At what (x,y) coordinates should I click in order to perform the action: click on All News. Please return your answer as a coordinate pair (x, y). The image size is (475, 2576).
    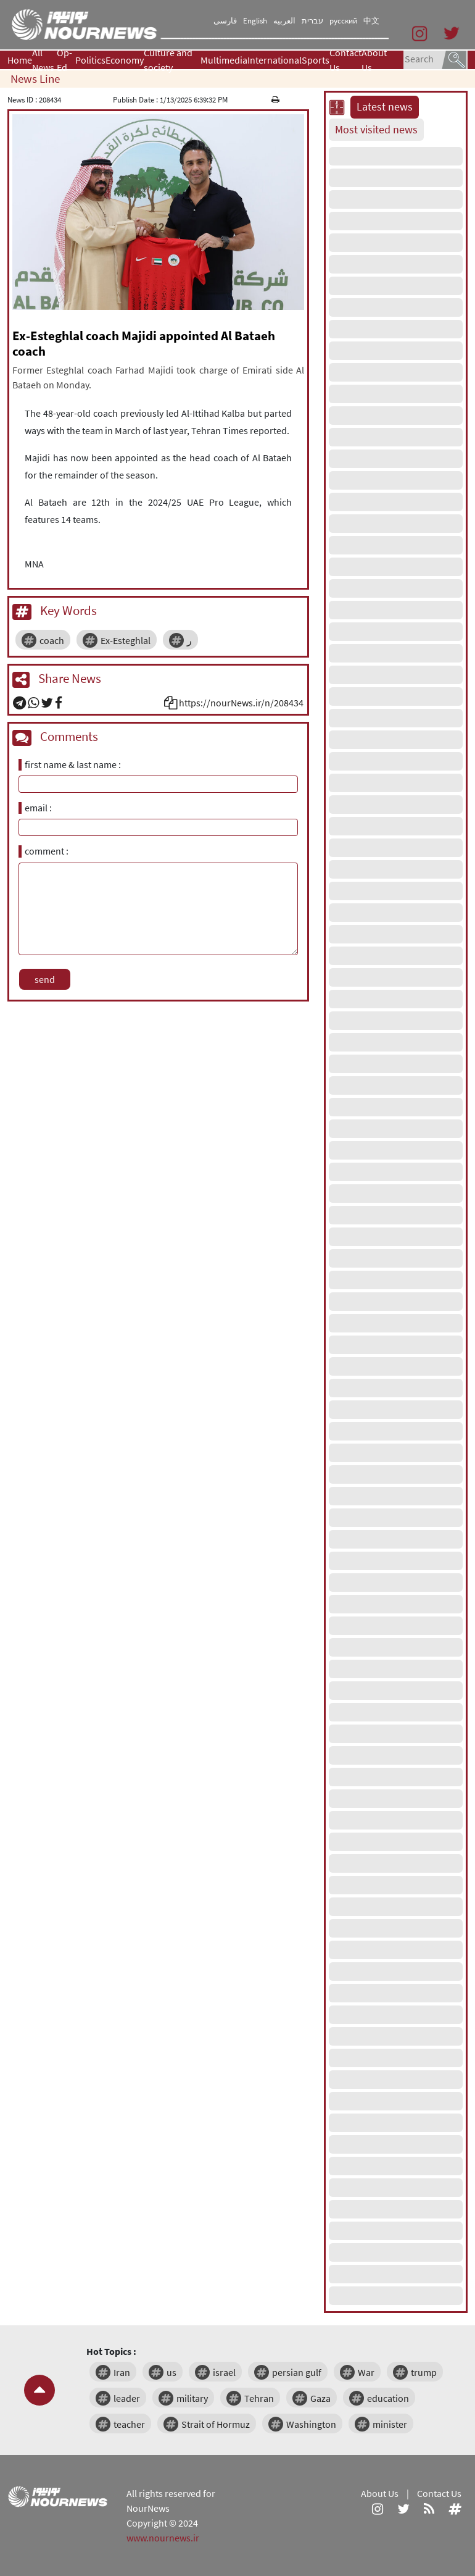
    Looking at the image, I should click on (43, 59).